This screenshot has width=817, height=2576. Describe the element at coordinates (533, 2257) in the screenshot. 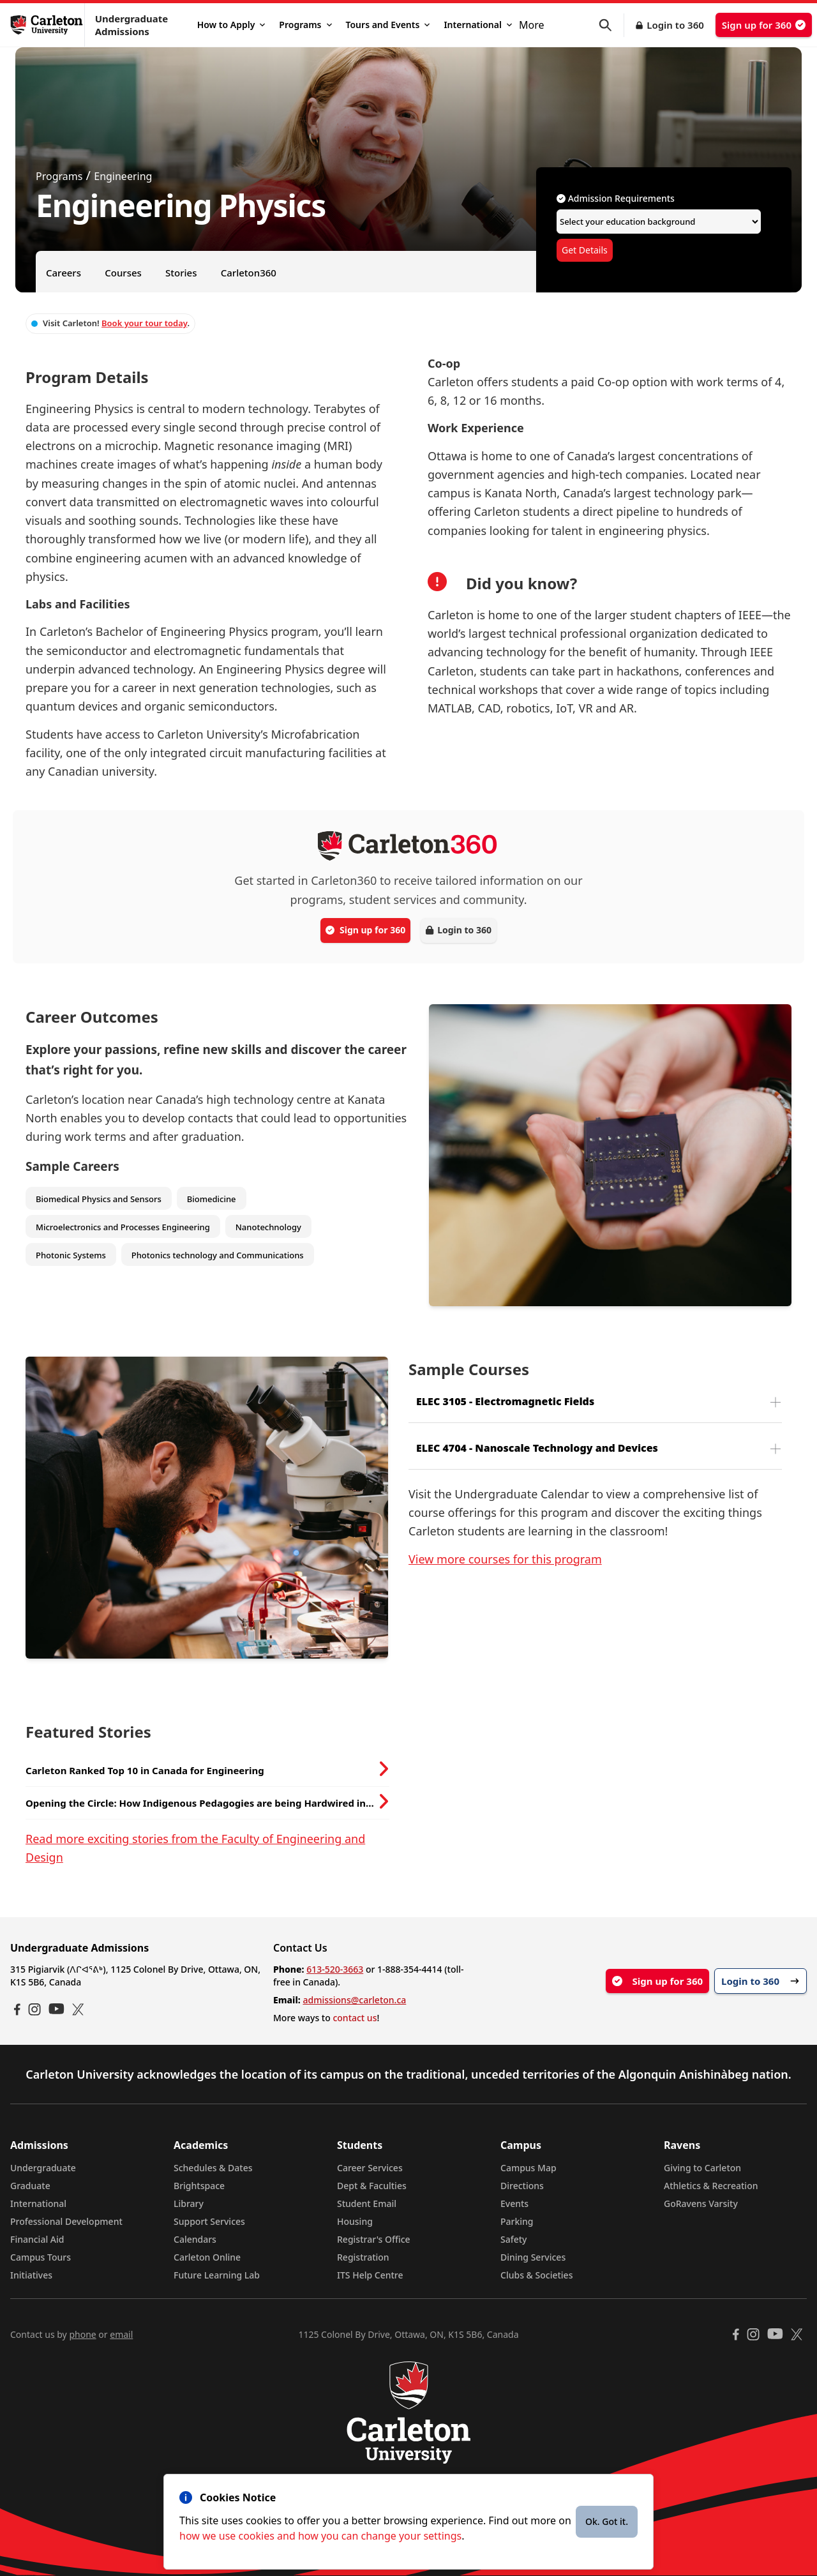

I see `Dining Services` at that location.